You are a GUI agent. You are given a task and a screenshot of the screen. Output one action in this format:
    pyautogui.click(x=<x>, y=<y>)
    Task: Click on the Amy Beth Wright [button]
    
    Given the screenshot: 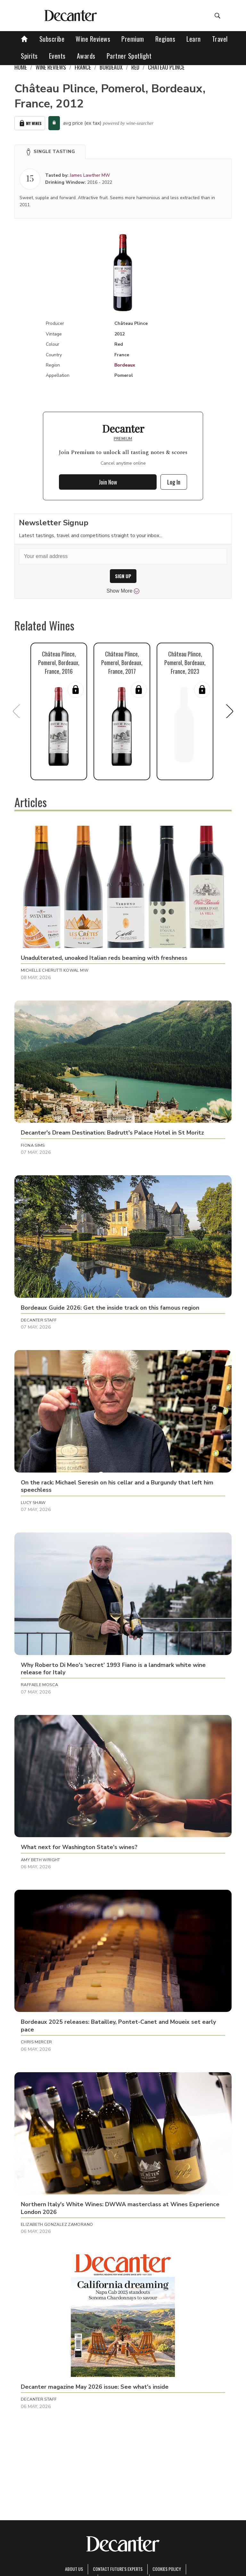 What is the action you would take?
    pyautogui.click(x=40, y=1860)
    